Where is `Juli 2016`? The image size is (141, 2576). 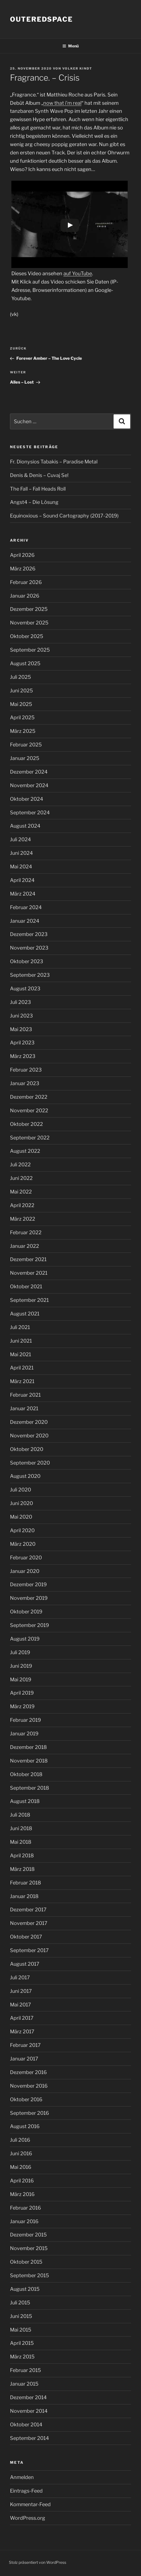
Juli 2016 is located at coordinates (20, 2140).